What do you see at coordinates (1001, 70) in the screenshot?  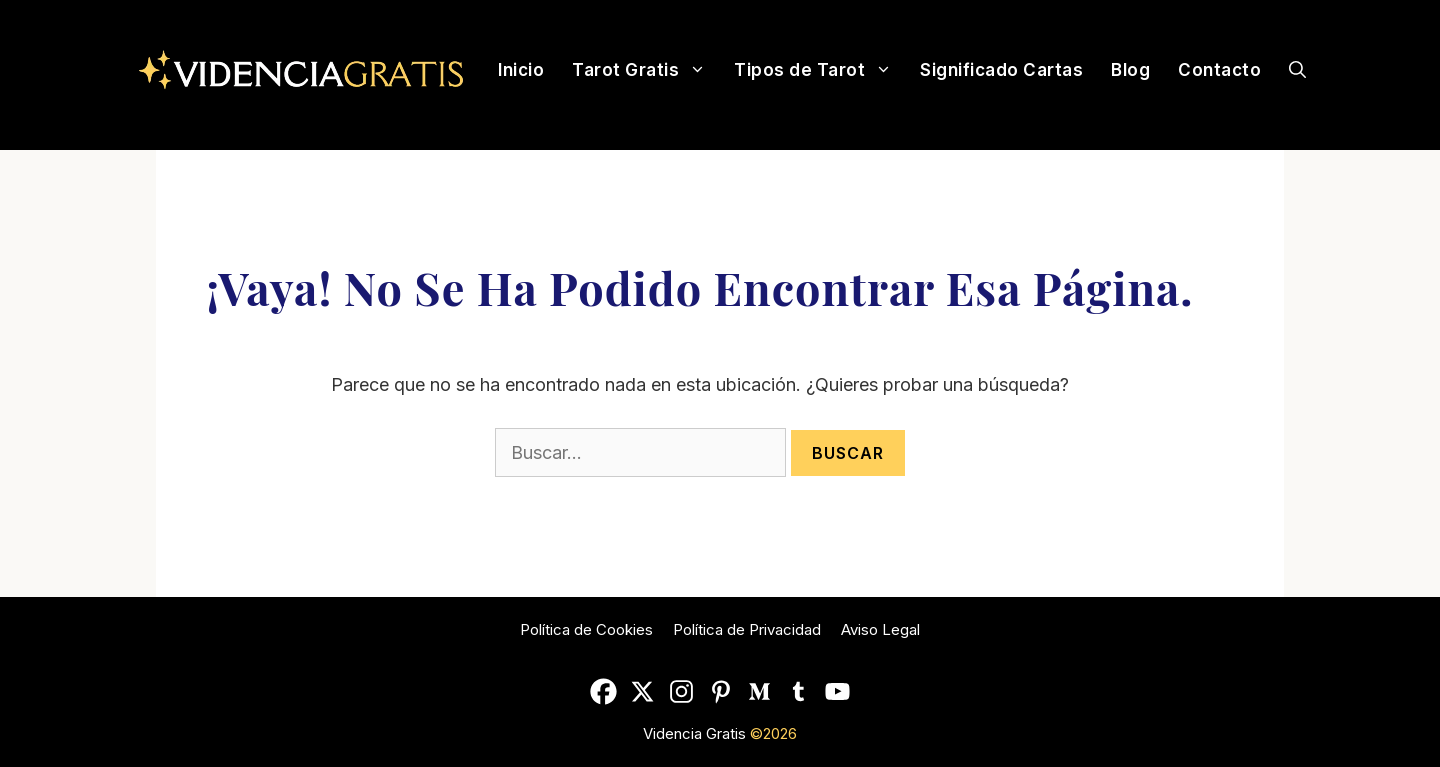 I see `Significado Cartas` at bounding box center [1001, 70].